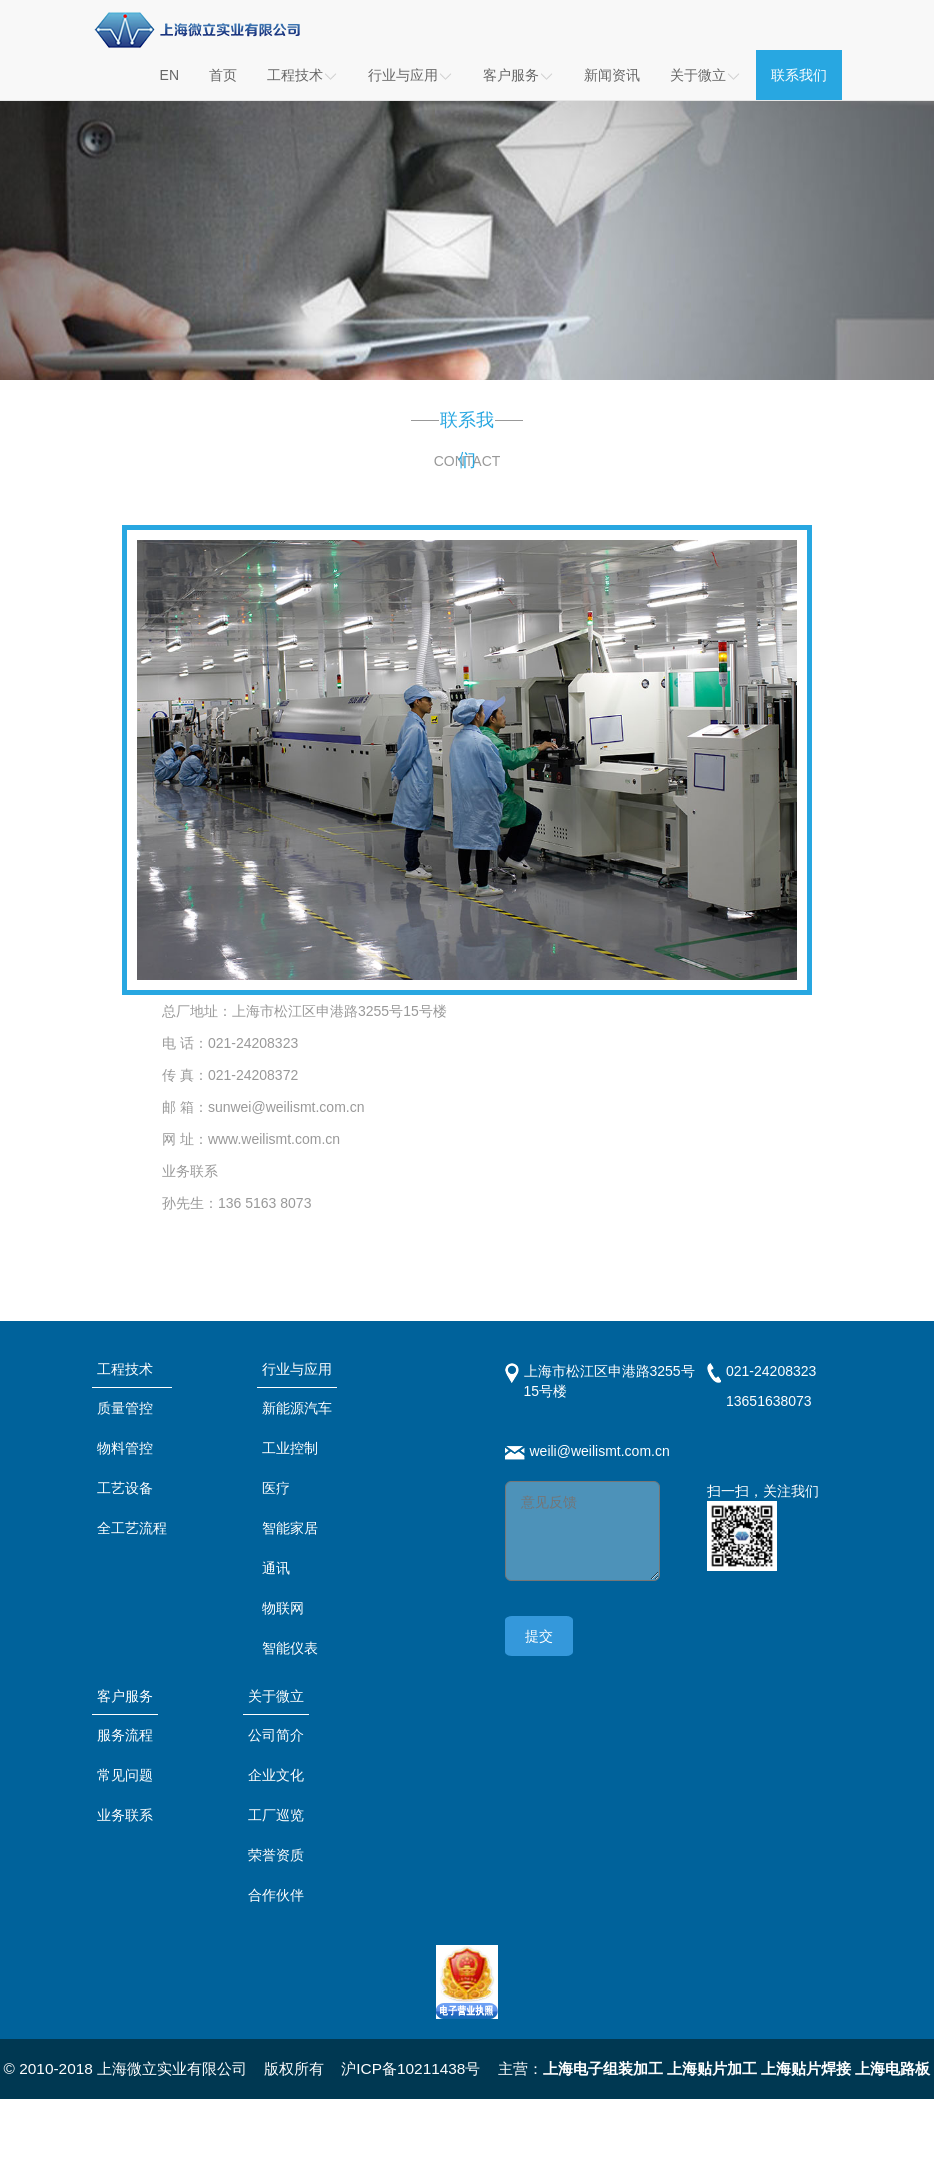 This screenshot has width=934, height=2159. What do you see at coordinates (276, 1696) in the screenshot?
I see `关于微立` at bounding box center [276, 1696].